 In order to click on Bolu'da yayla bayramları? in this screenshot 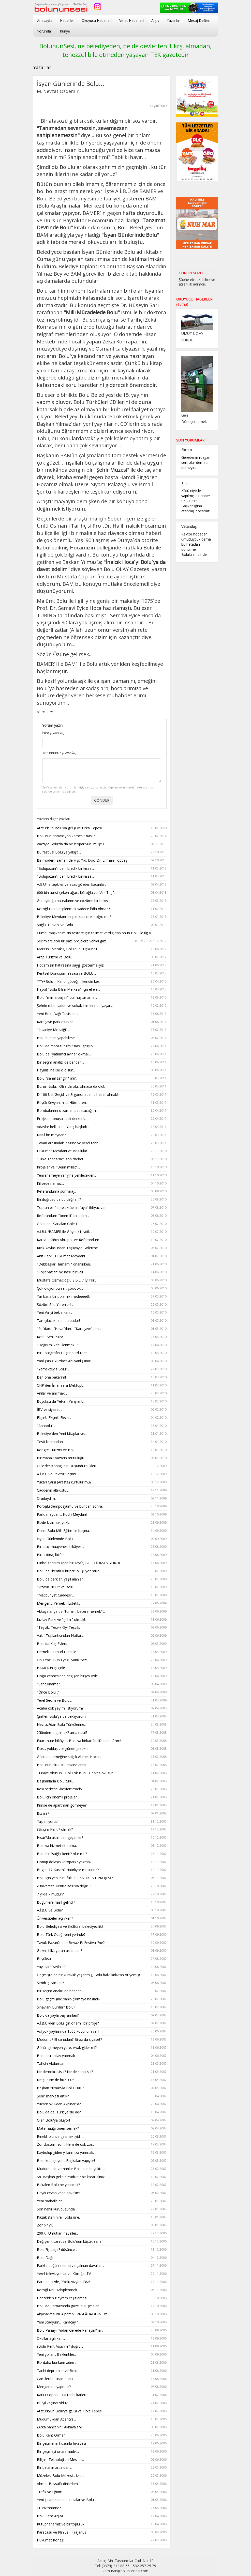, I will do `click(102, 2015)`.